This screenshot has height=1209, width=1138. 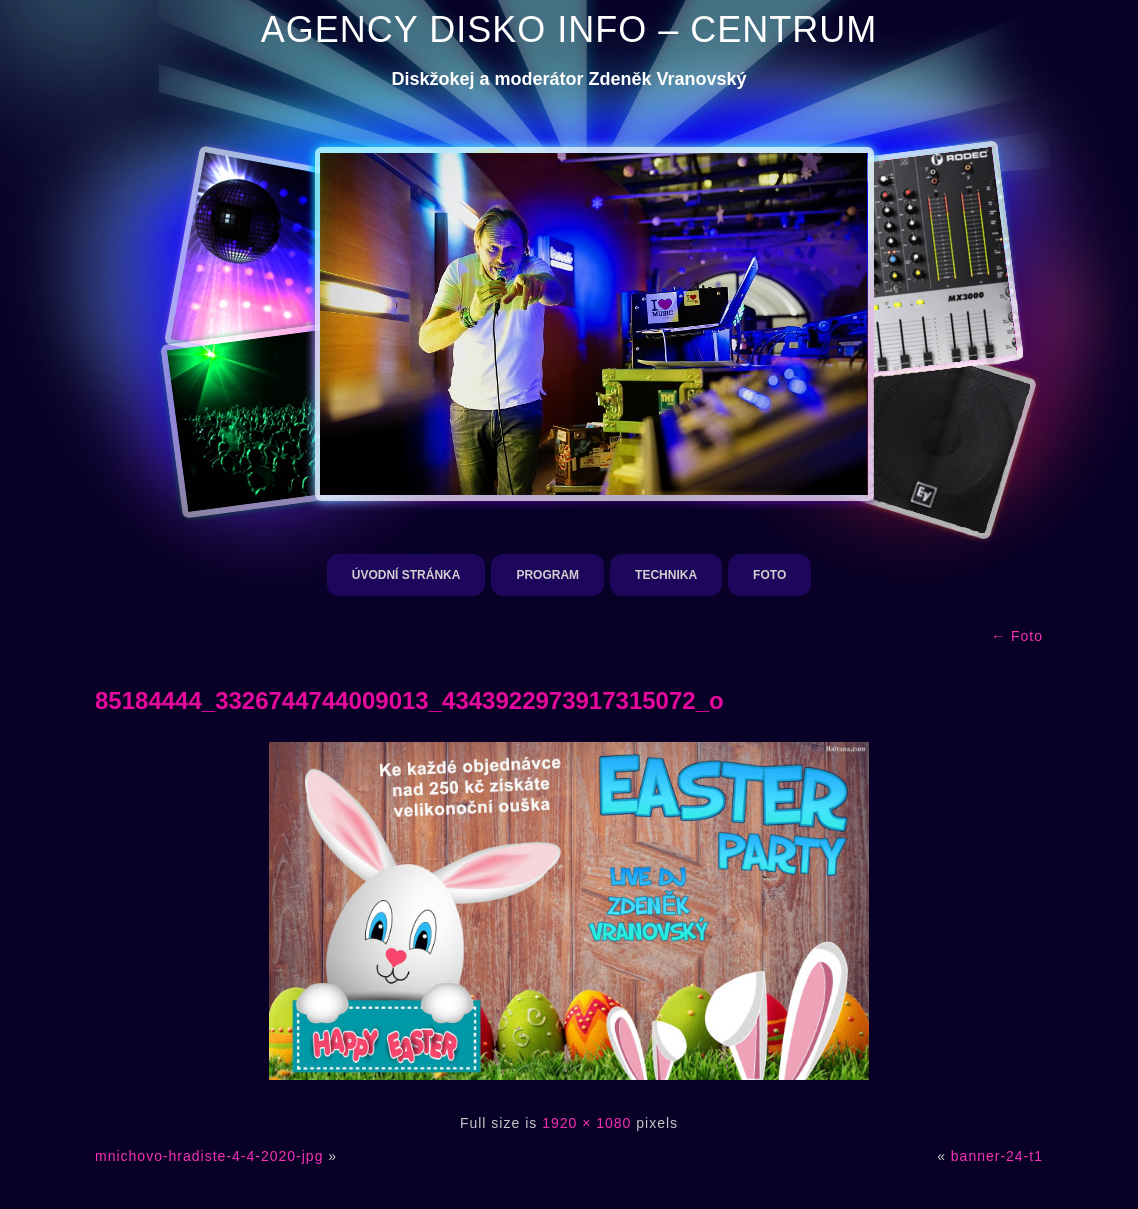 What do you see at coordinates (409, 700) in the screenshot?
I see `85184444_3326744744009013_4343922973917315072_o` at bounding box center [409, 700].